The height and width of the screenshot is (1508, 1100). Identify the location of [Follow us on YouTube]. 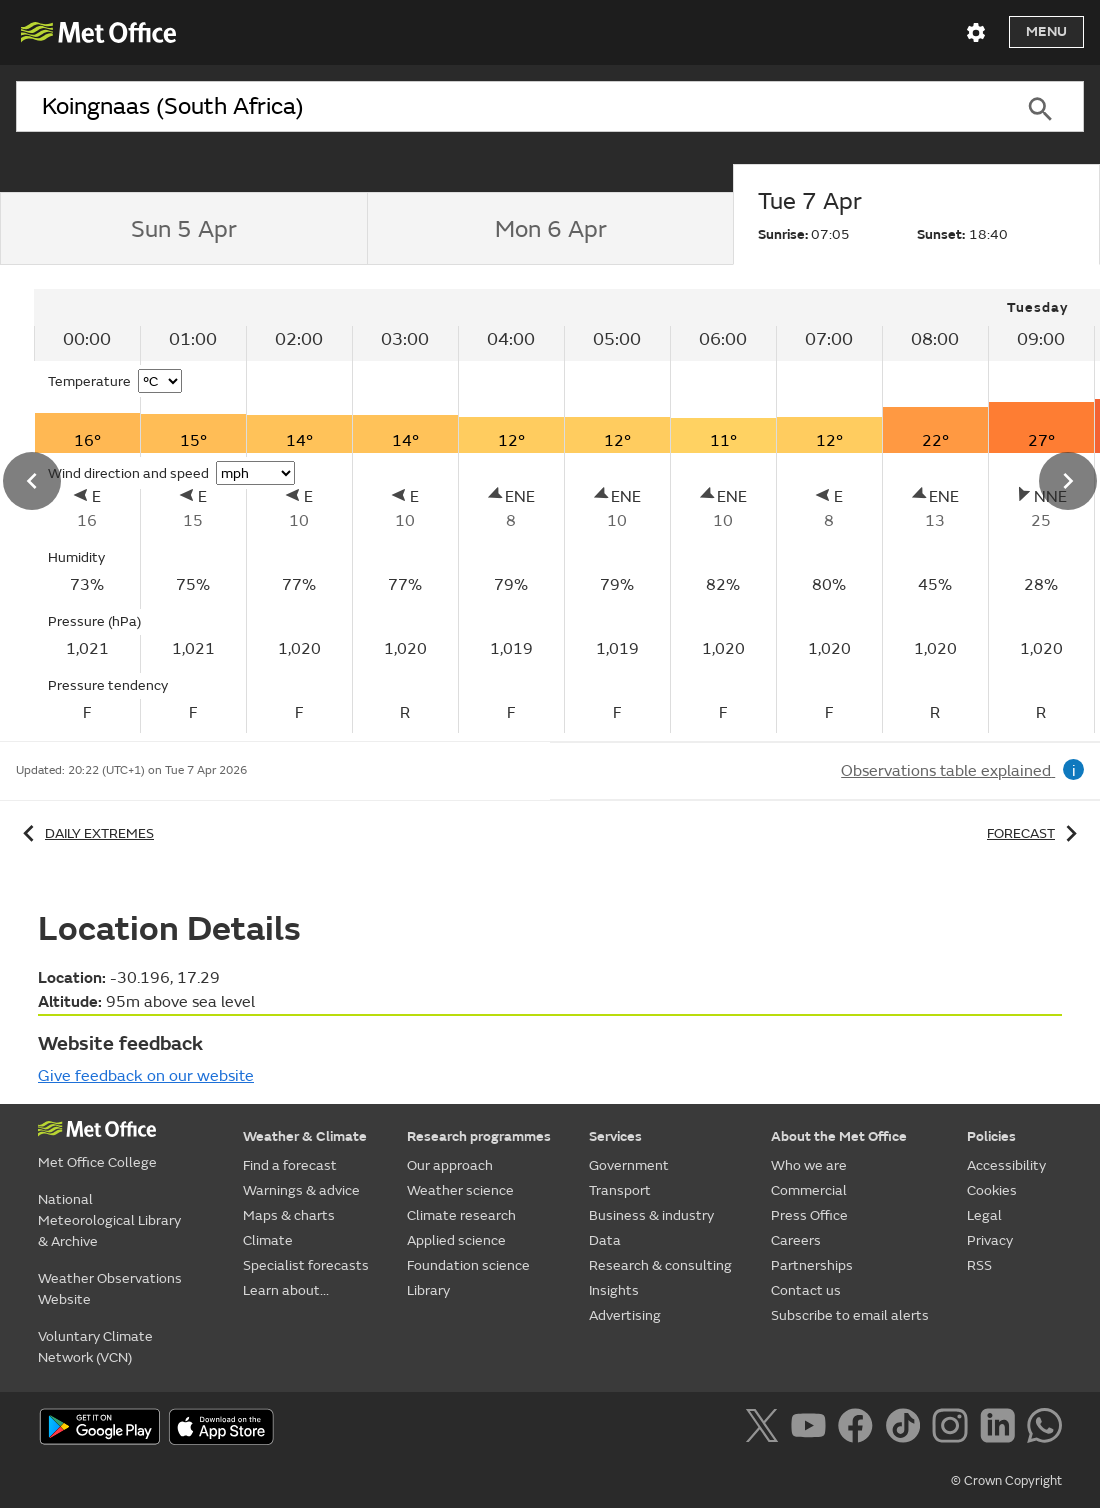
(812, 1429).